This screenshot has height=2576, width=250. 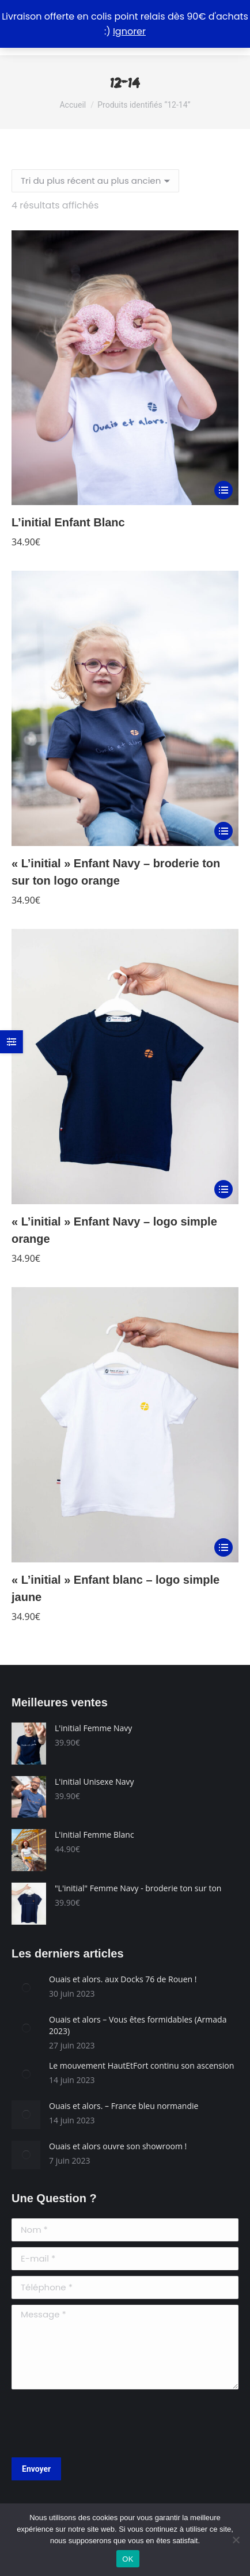 What do you see at coordinates (127, 2559) in the screenshot?
I see `OK` at bounding box center [127, 2559].